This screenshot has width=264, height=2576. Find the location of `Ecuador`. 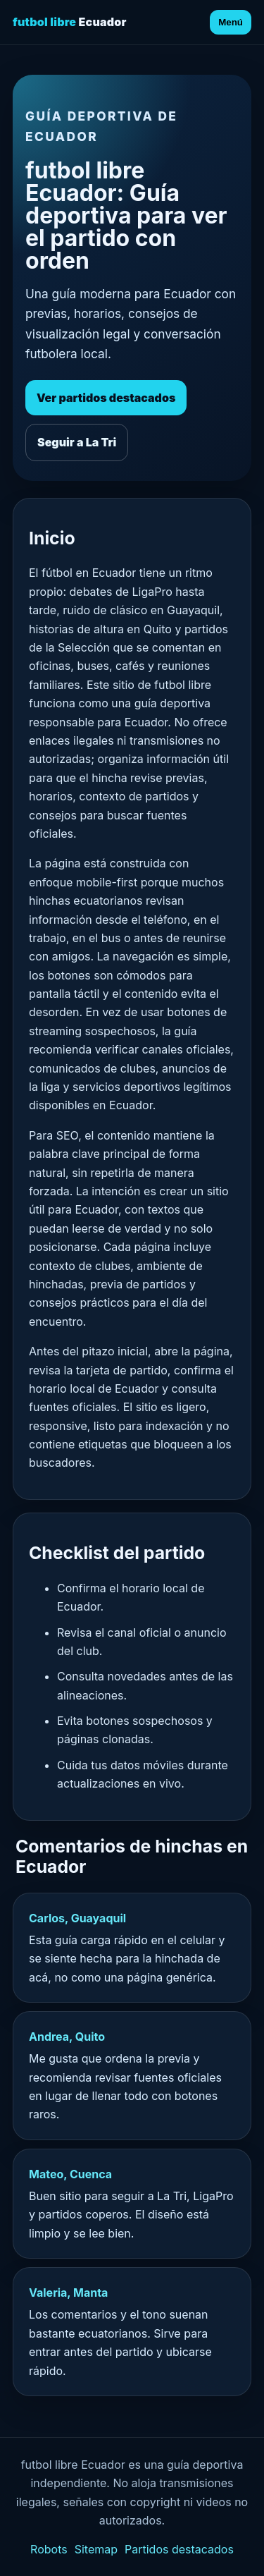

Ecuador is located at coordinates (70, 22).